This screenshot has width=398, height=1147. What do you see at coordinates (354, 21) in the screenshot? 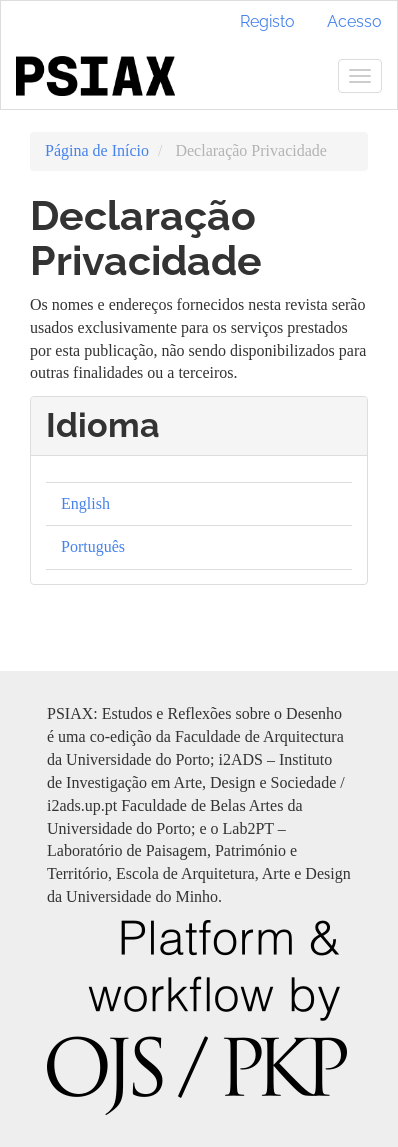
I see `Acesso` at bounding box center [354, 21].